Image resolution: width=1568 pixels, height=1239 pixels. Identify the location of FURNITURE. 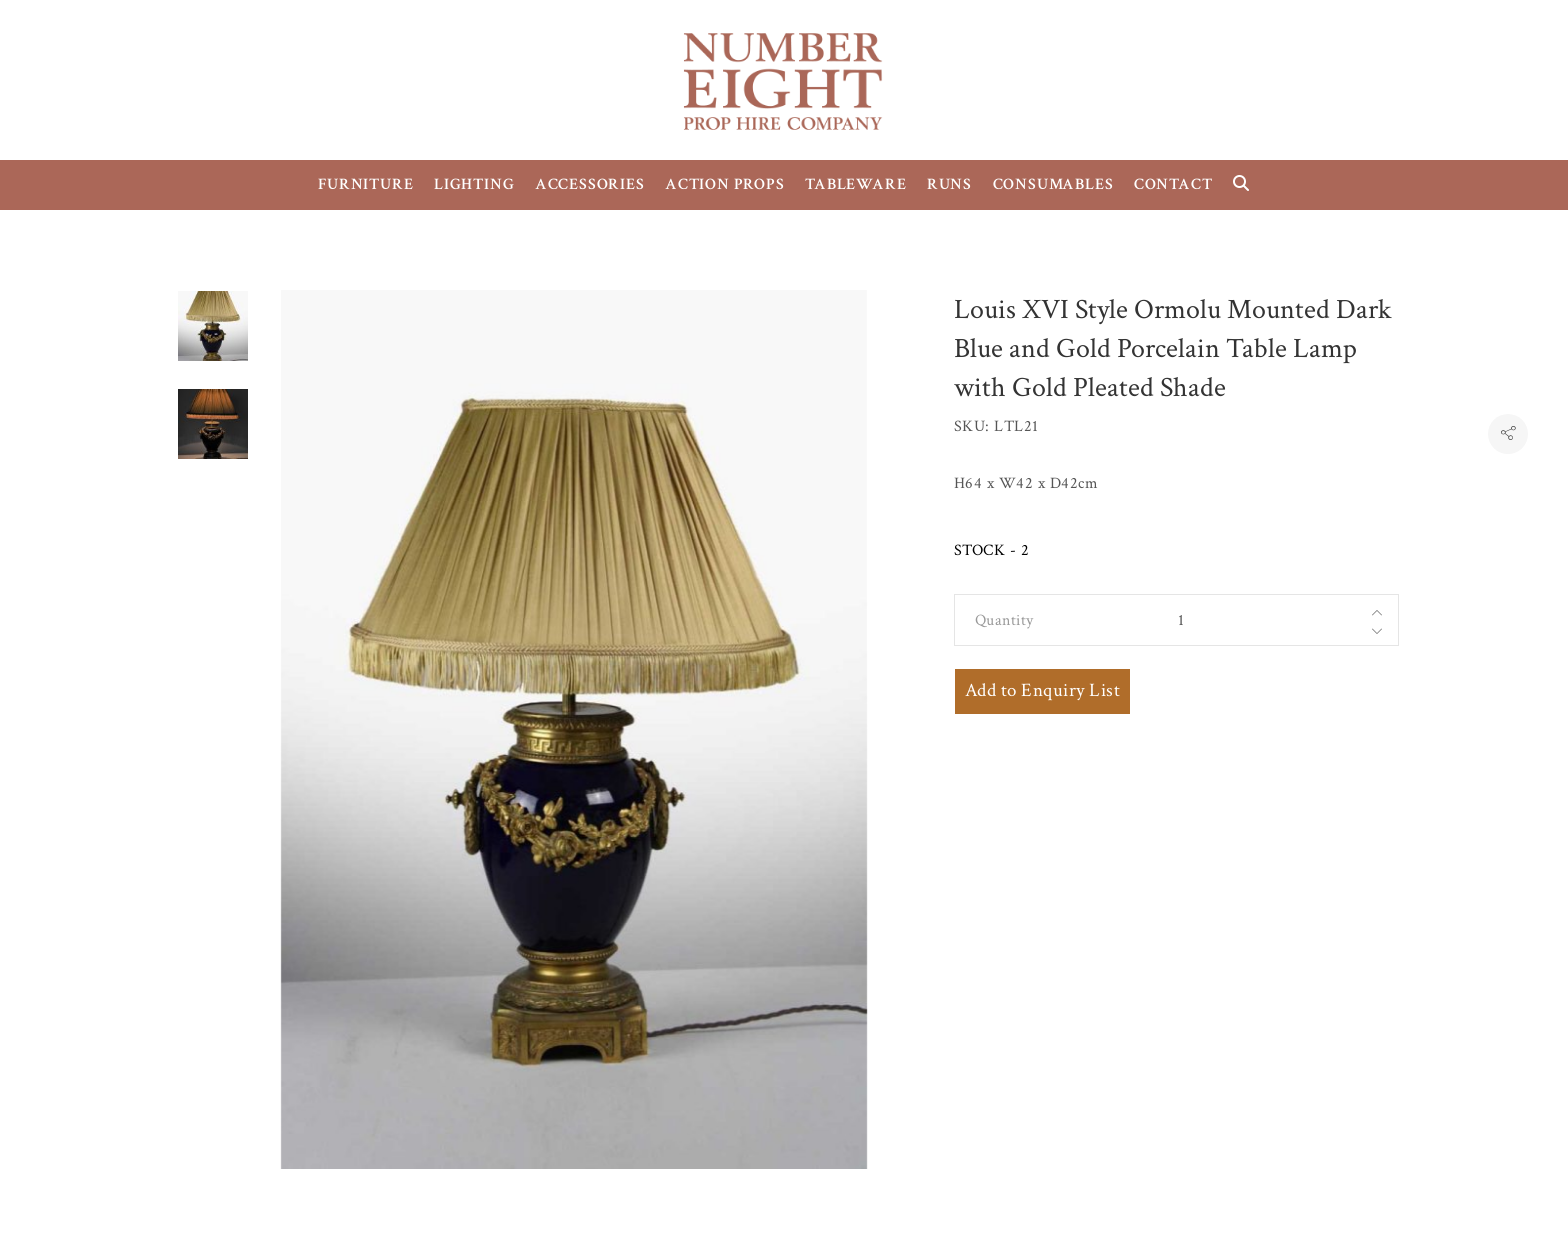
(365, 184).